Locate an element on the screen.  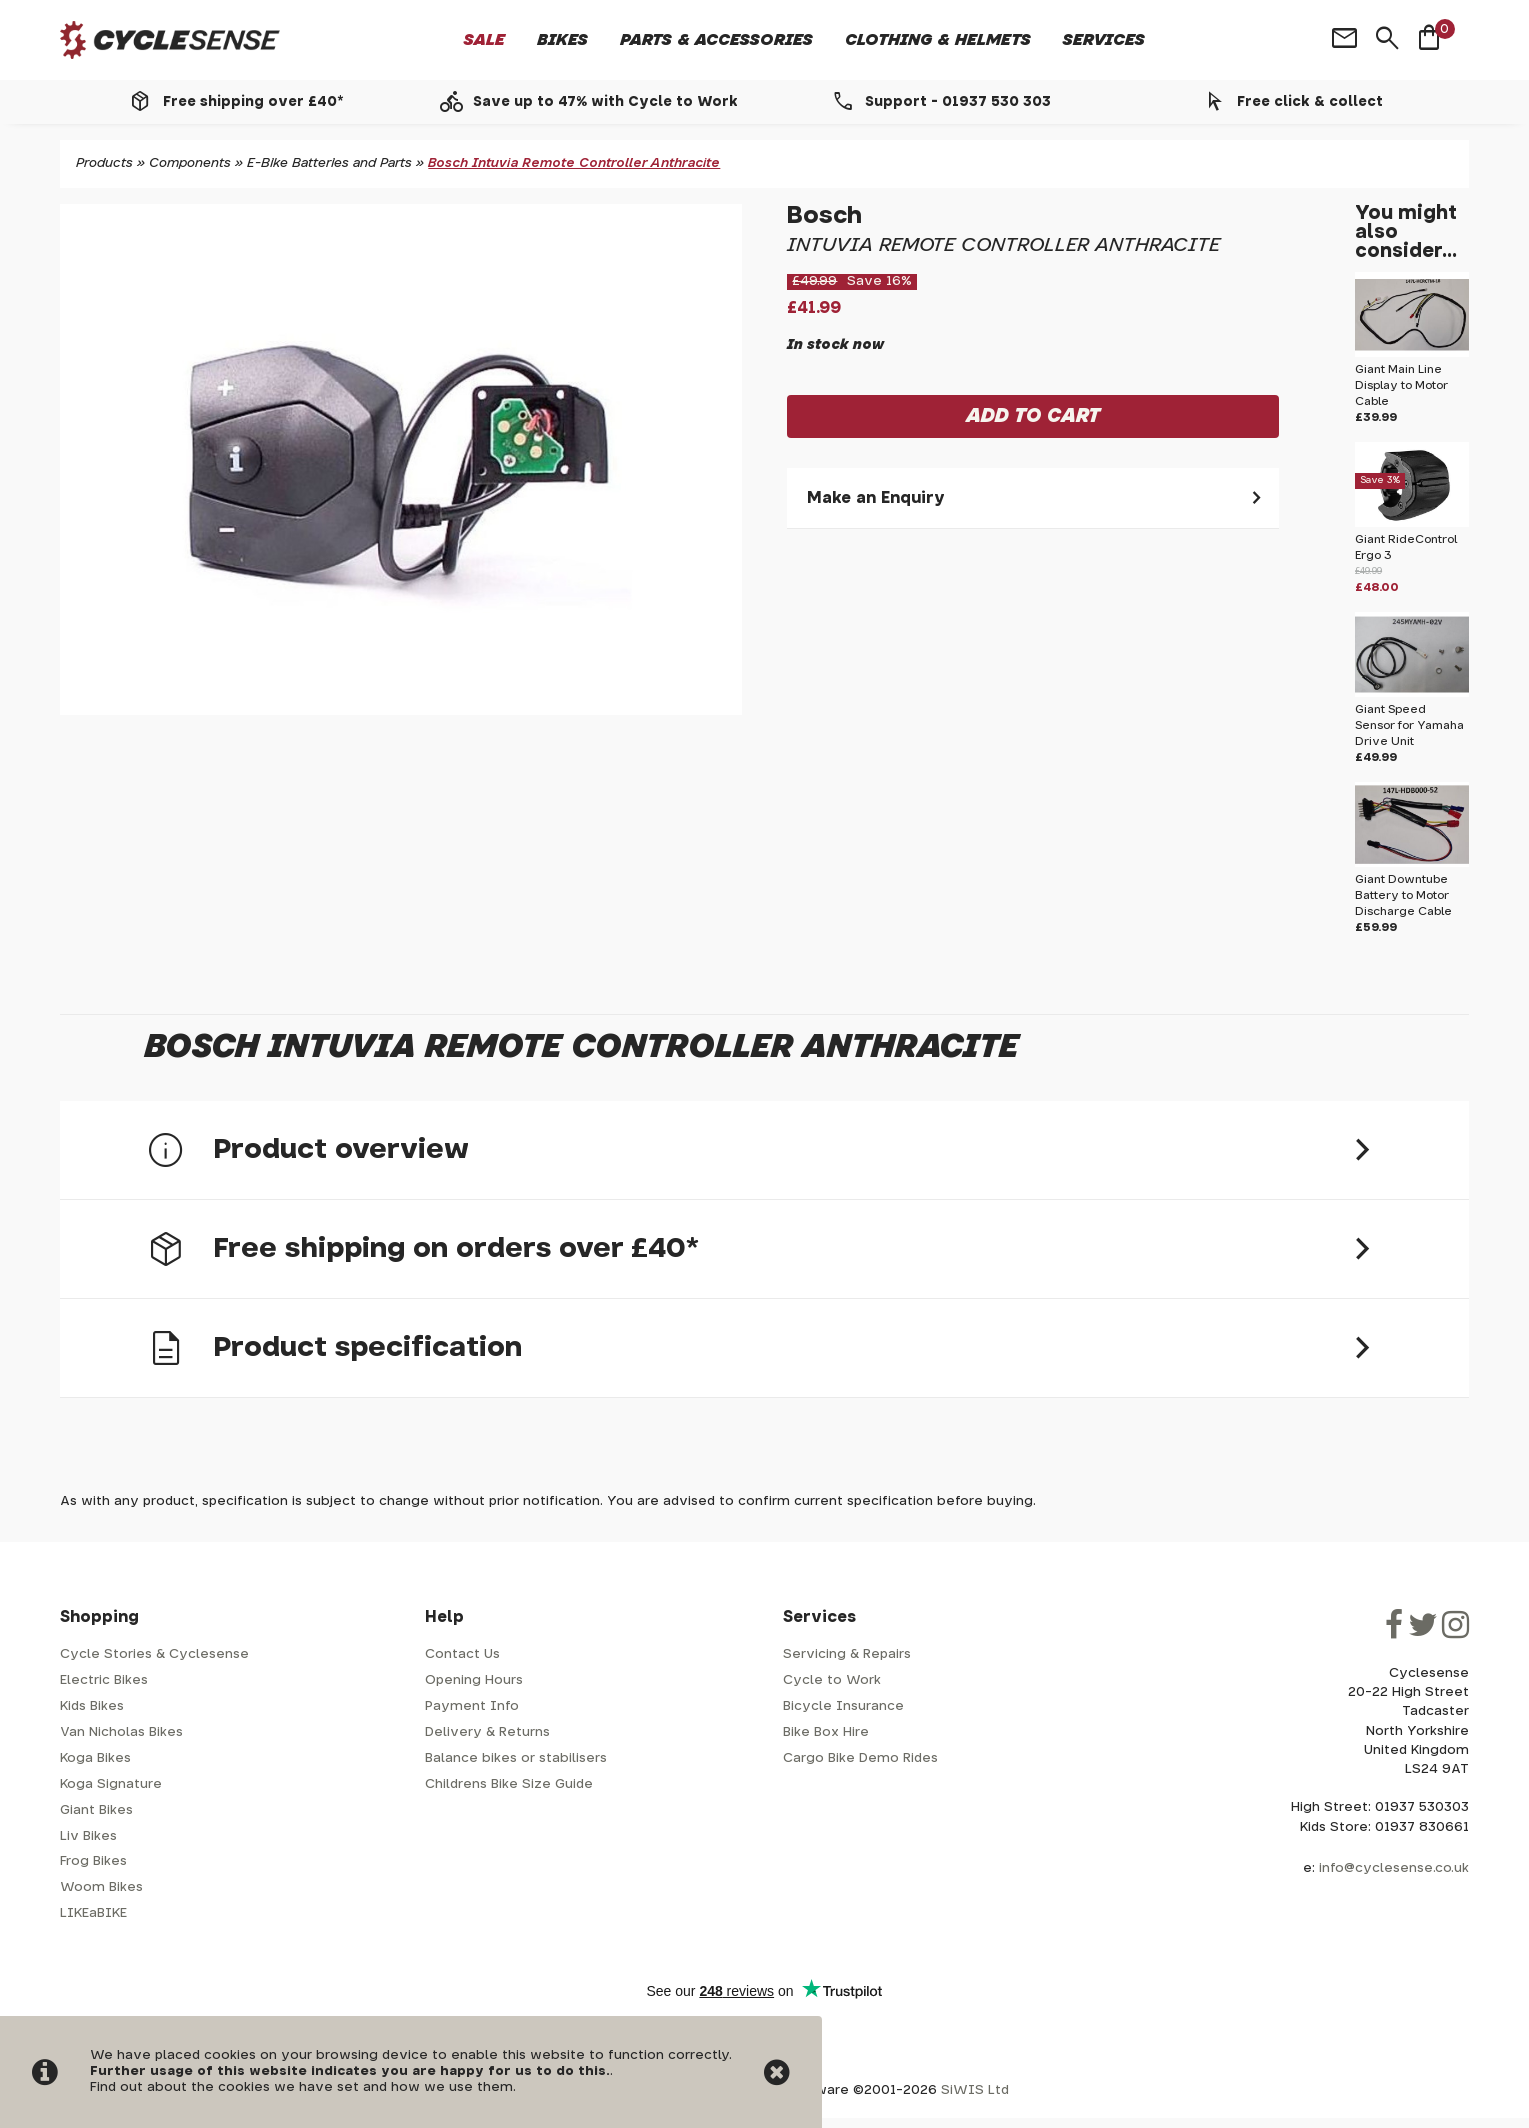
Free click & collect is located at coordinates (1310, 102).